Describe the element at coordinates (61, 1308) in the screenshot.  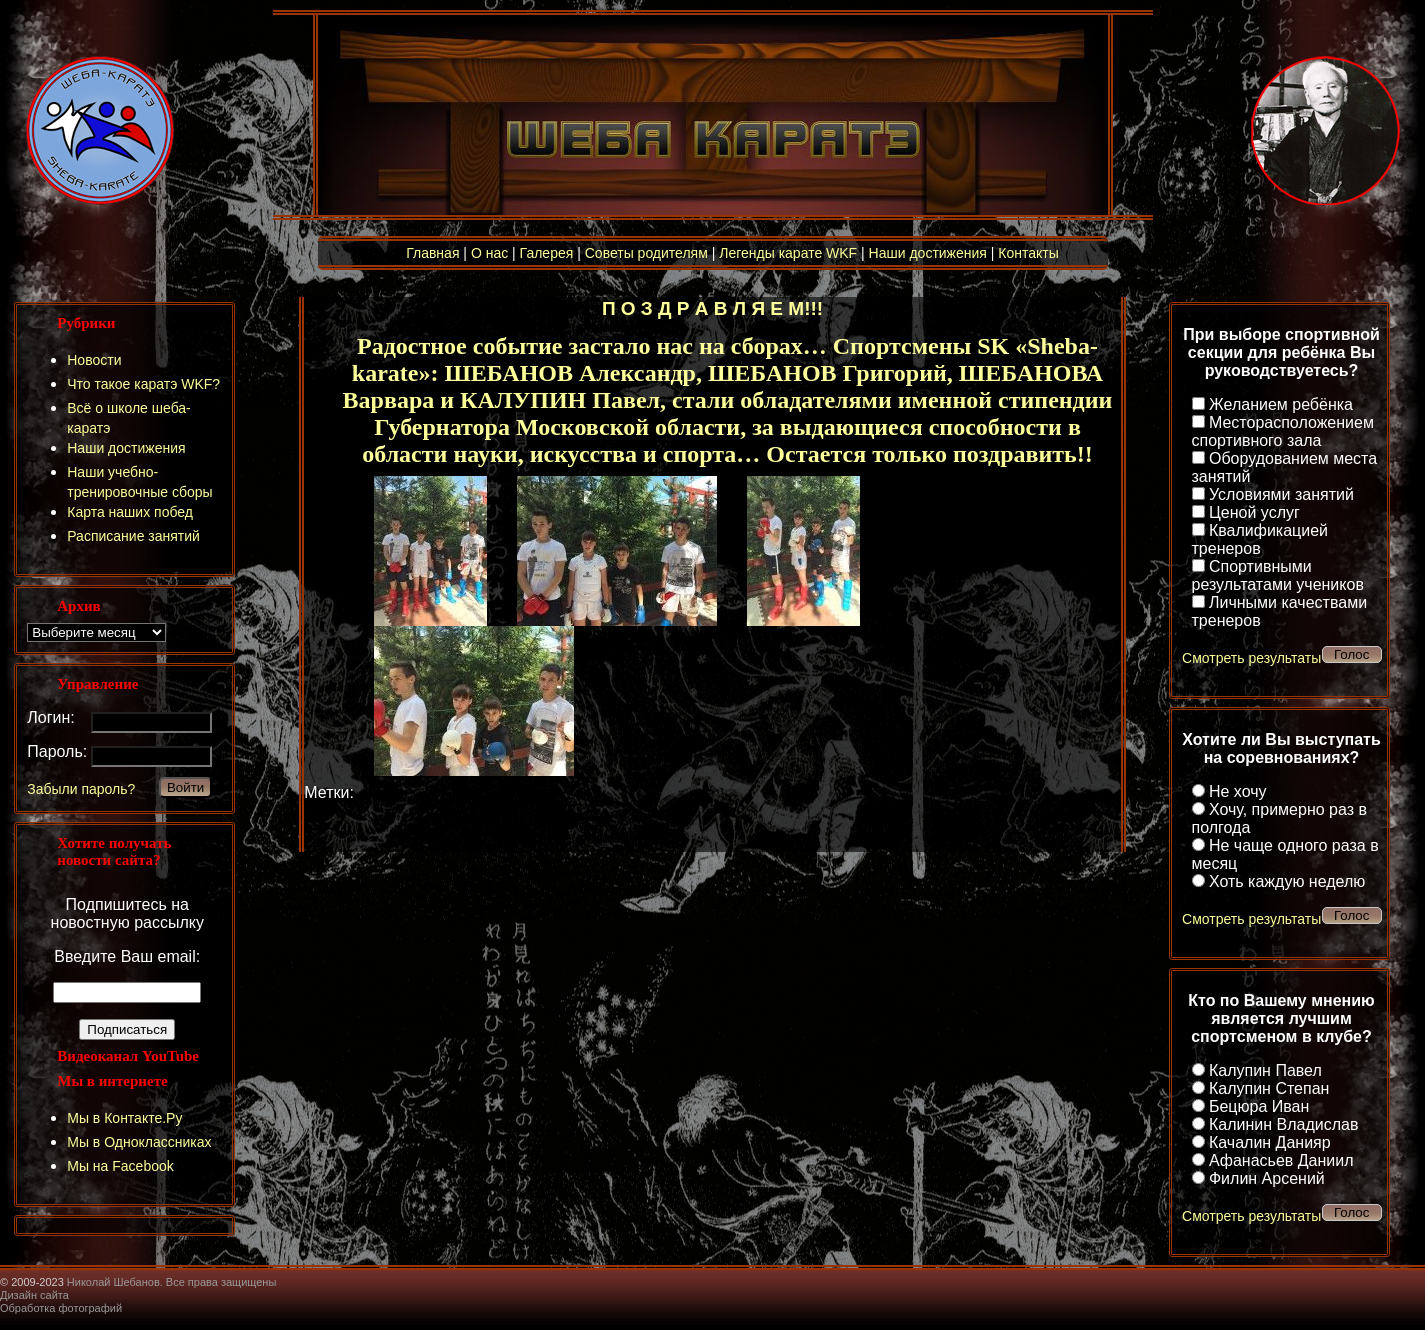
I see `Обработка фотографий` at that location.